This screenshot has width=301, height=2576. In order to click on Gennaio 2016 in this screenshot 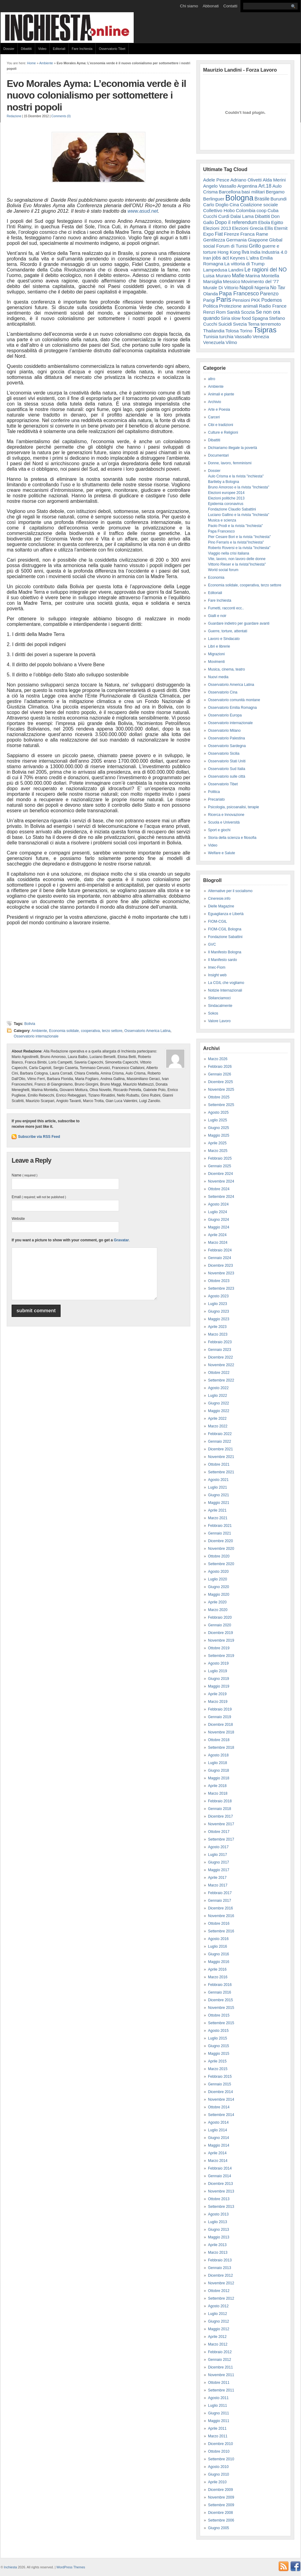, I will do `click(219, 1992)`.